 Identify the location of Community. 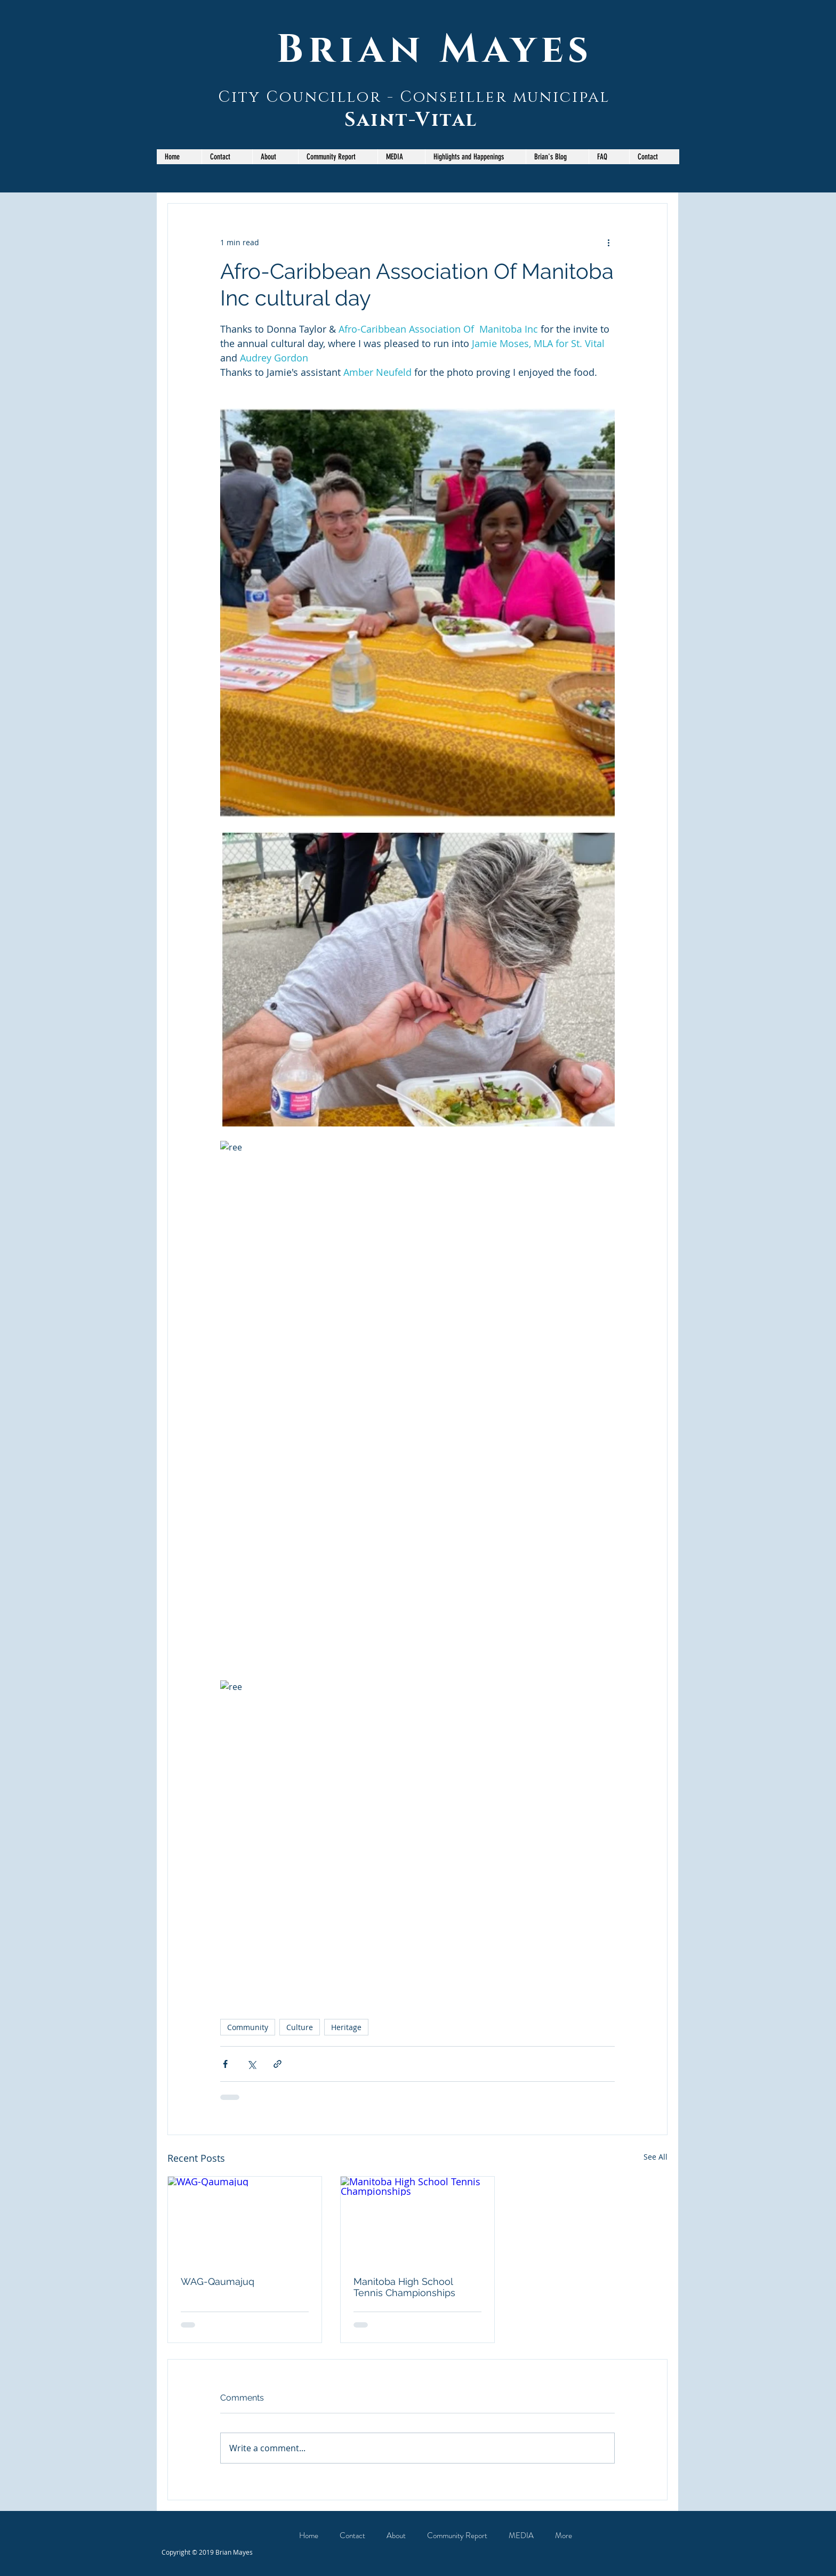
(247, 2027).